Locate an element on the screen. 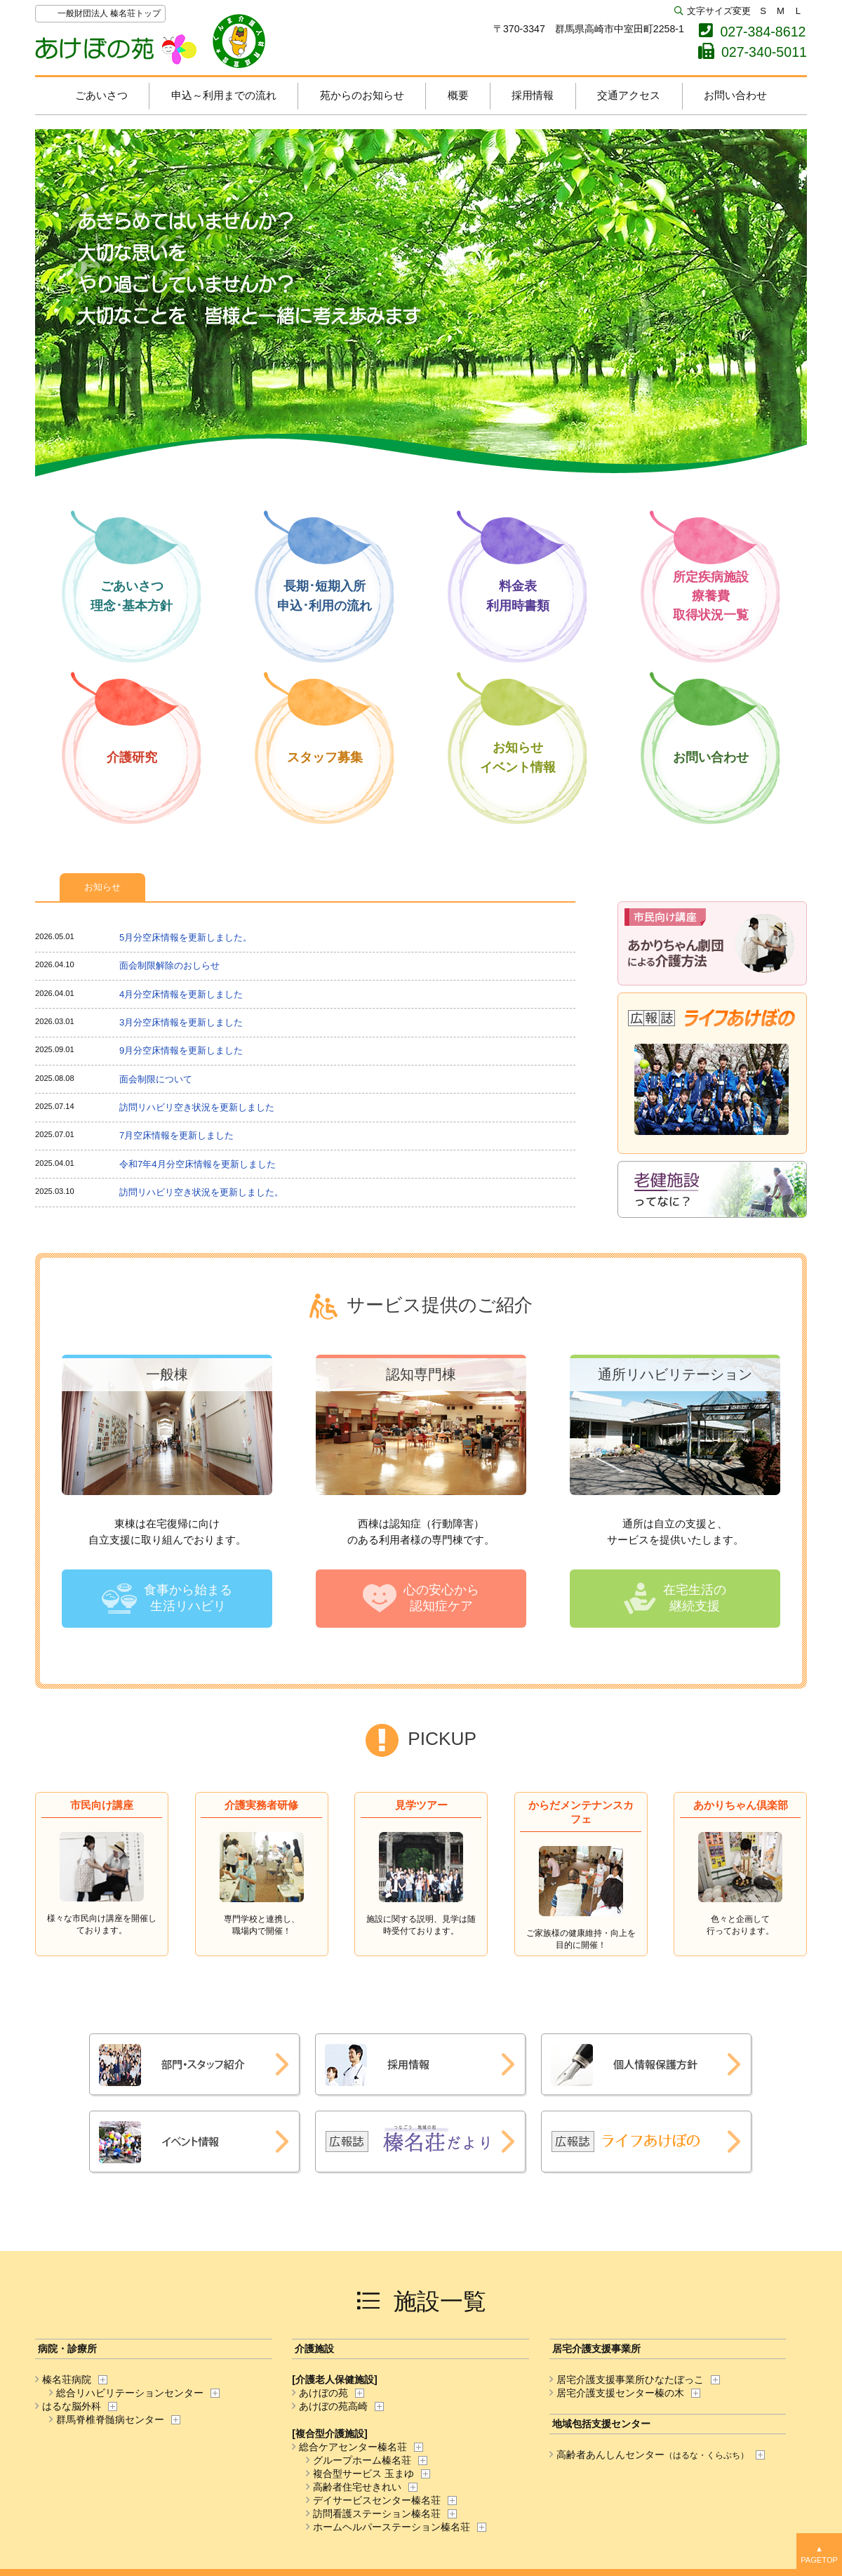 The width and height of the screenshot is (842, 2576). 榛名荘病院 is located at coordinates (63, 2379).